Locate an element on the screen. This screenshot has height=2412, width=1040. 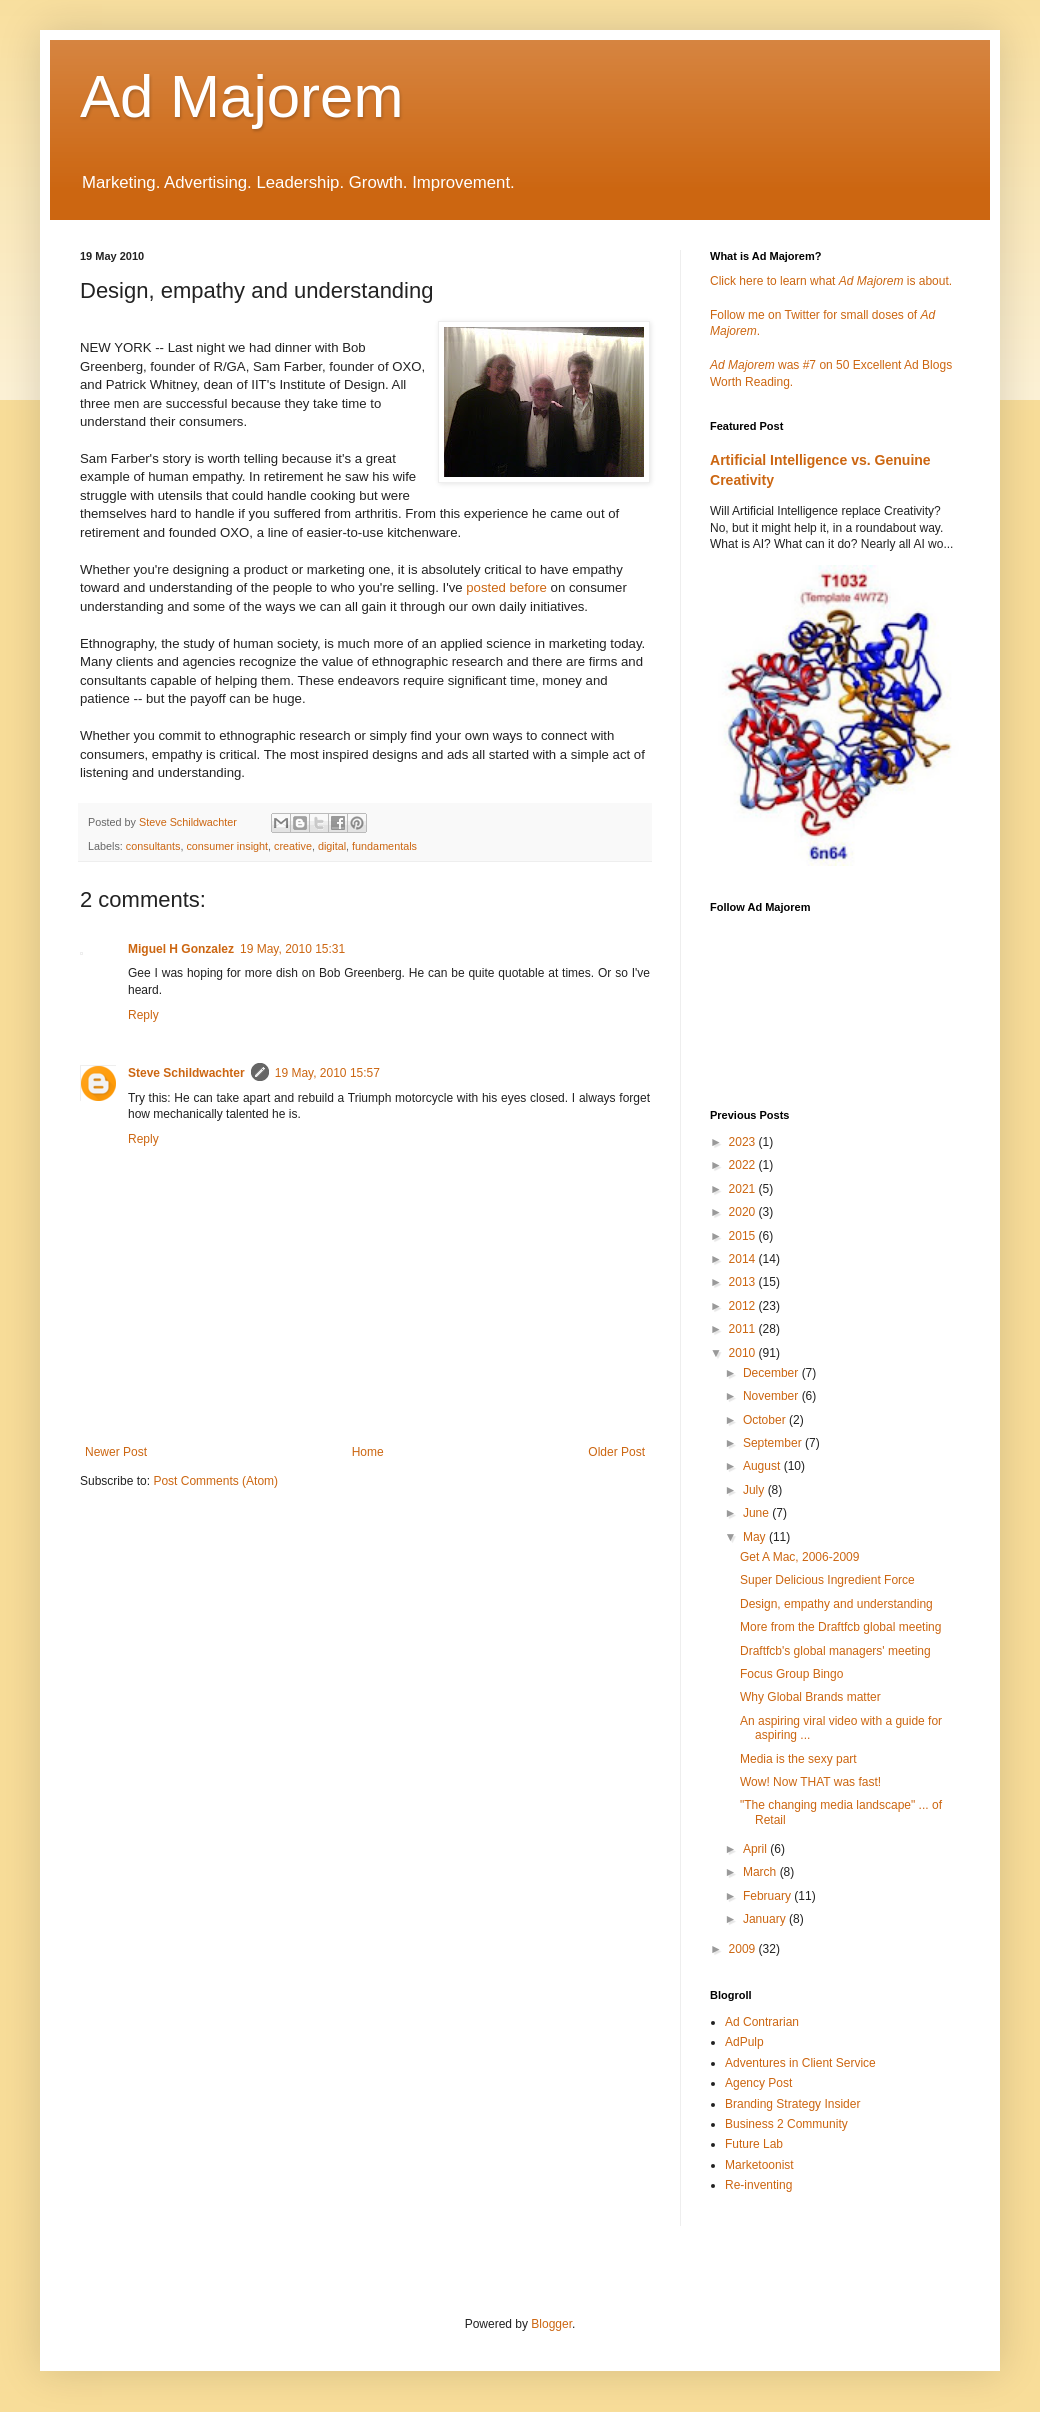
Why Global Brands matter is located at coordinates (810, 1697).